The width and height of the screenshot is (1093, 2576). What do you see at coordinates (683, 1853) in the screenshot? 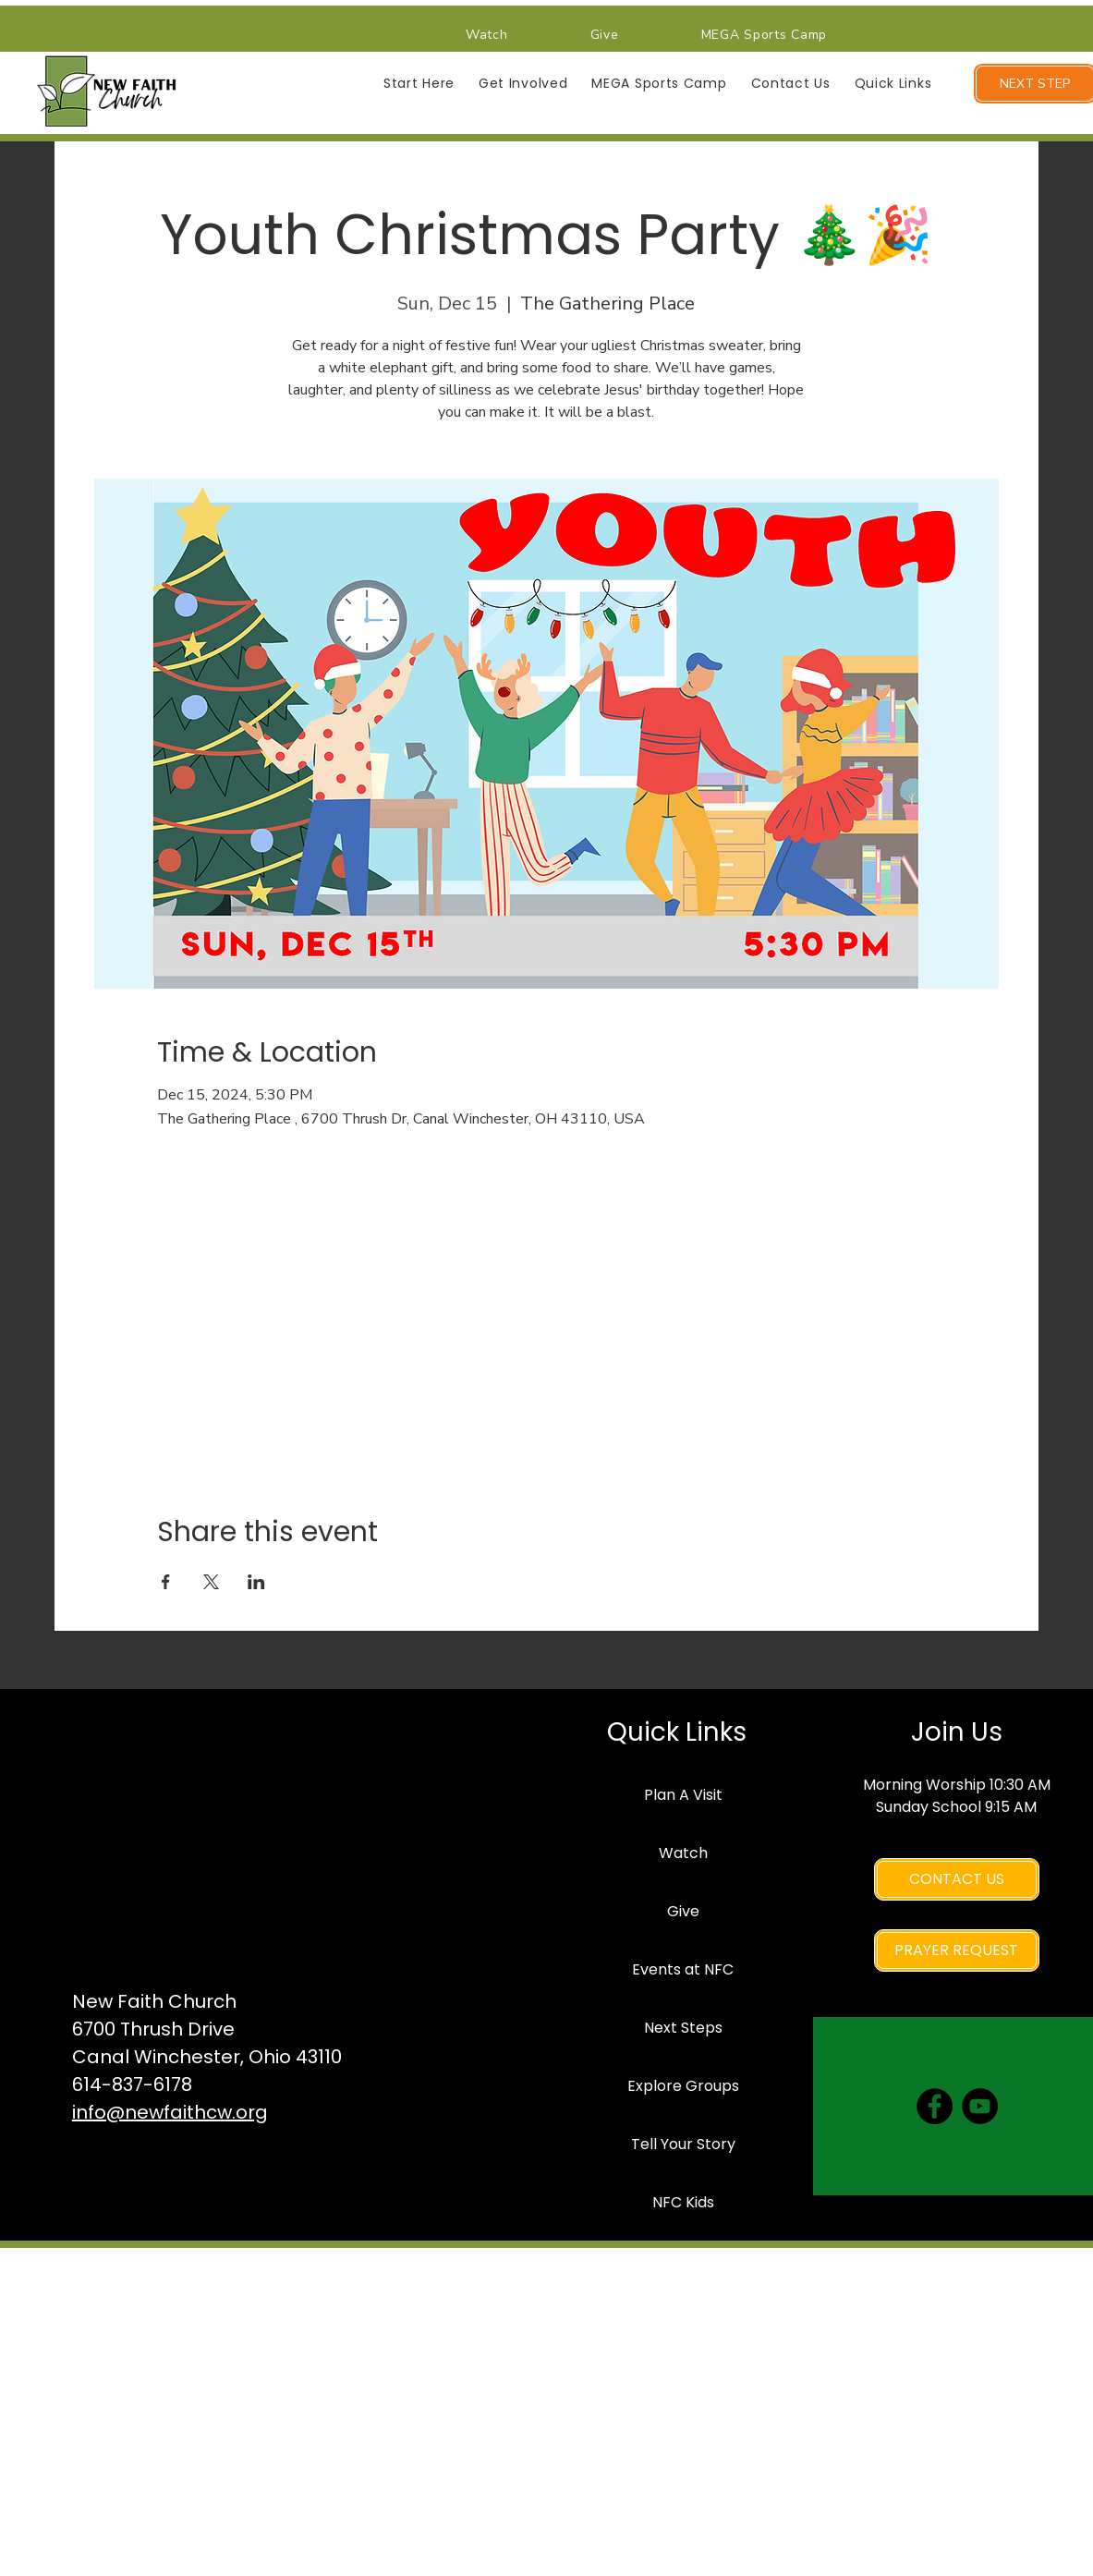
I see `Watch` at bounding box center [683, 1853].